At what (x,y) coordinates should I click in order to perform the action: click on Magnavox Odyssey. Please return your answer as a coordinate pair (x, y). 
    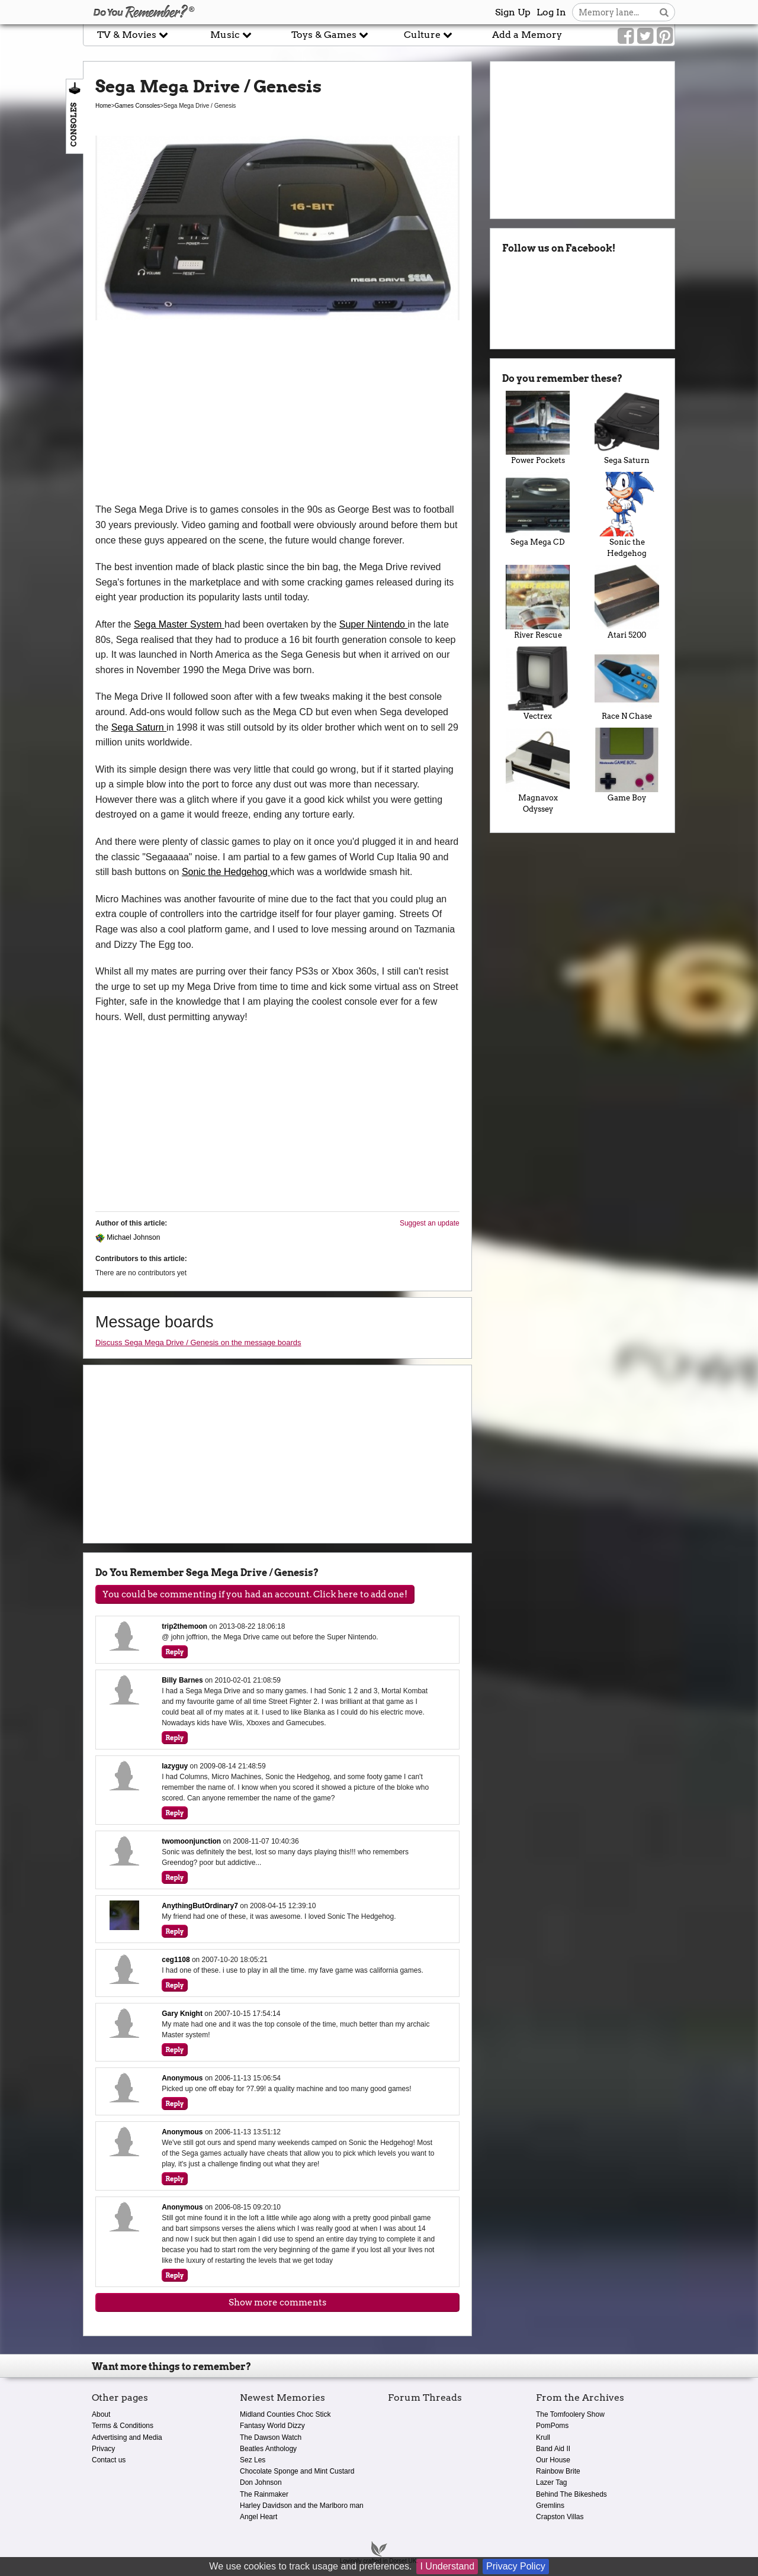
    Looking at the image, I should click on (538, 770).